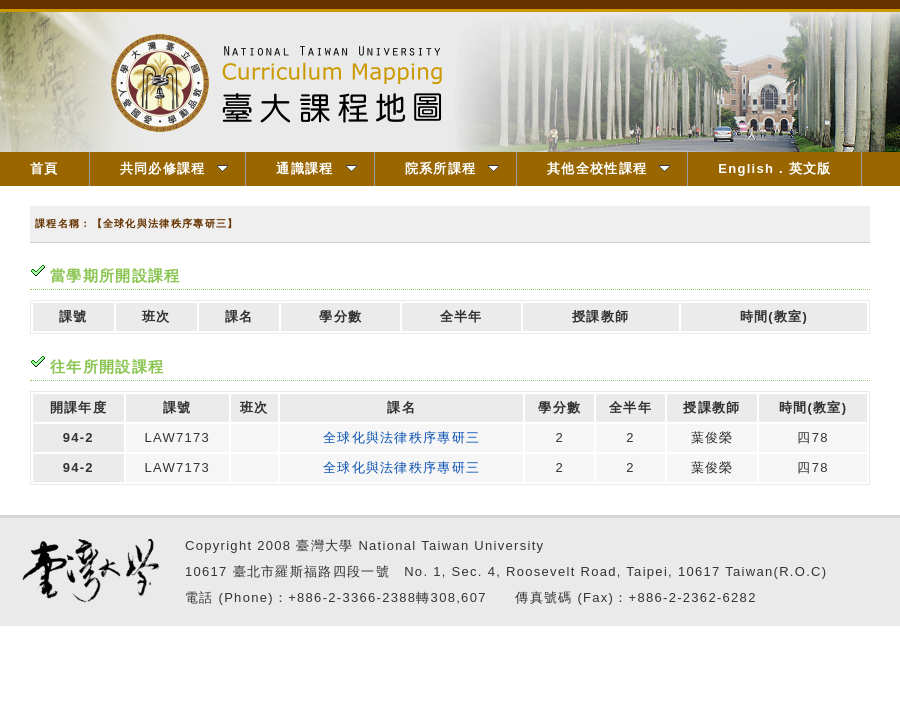  I want to click on 首頁, so click(44, 168).